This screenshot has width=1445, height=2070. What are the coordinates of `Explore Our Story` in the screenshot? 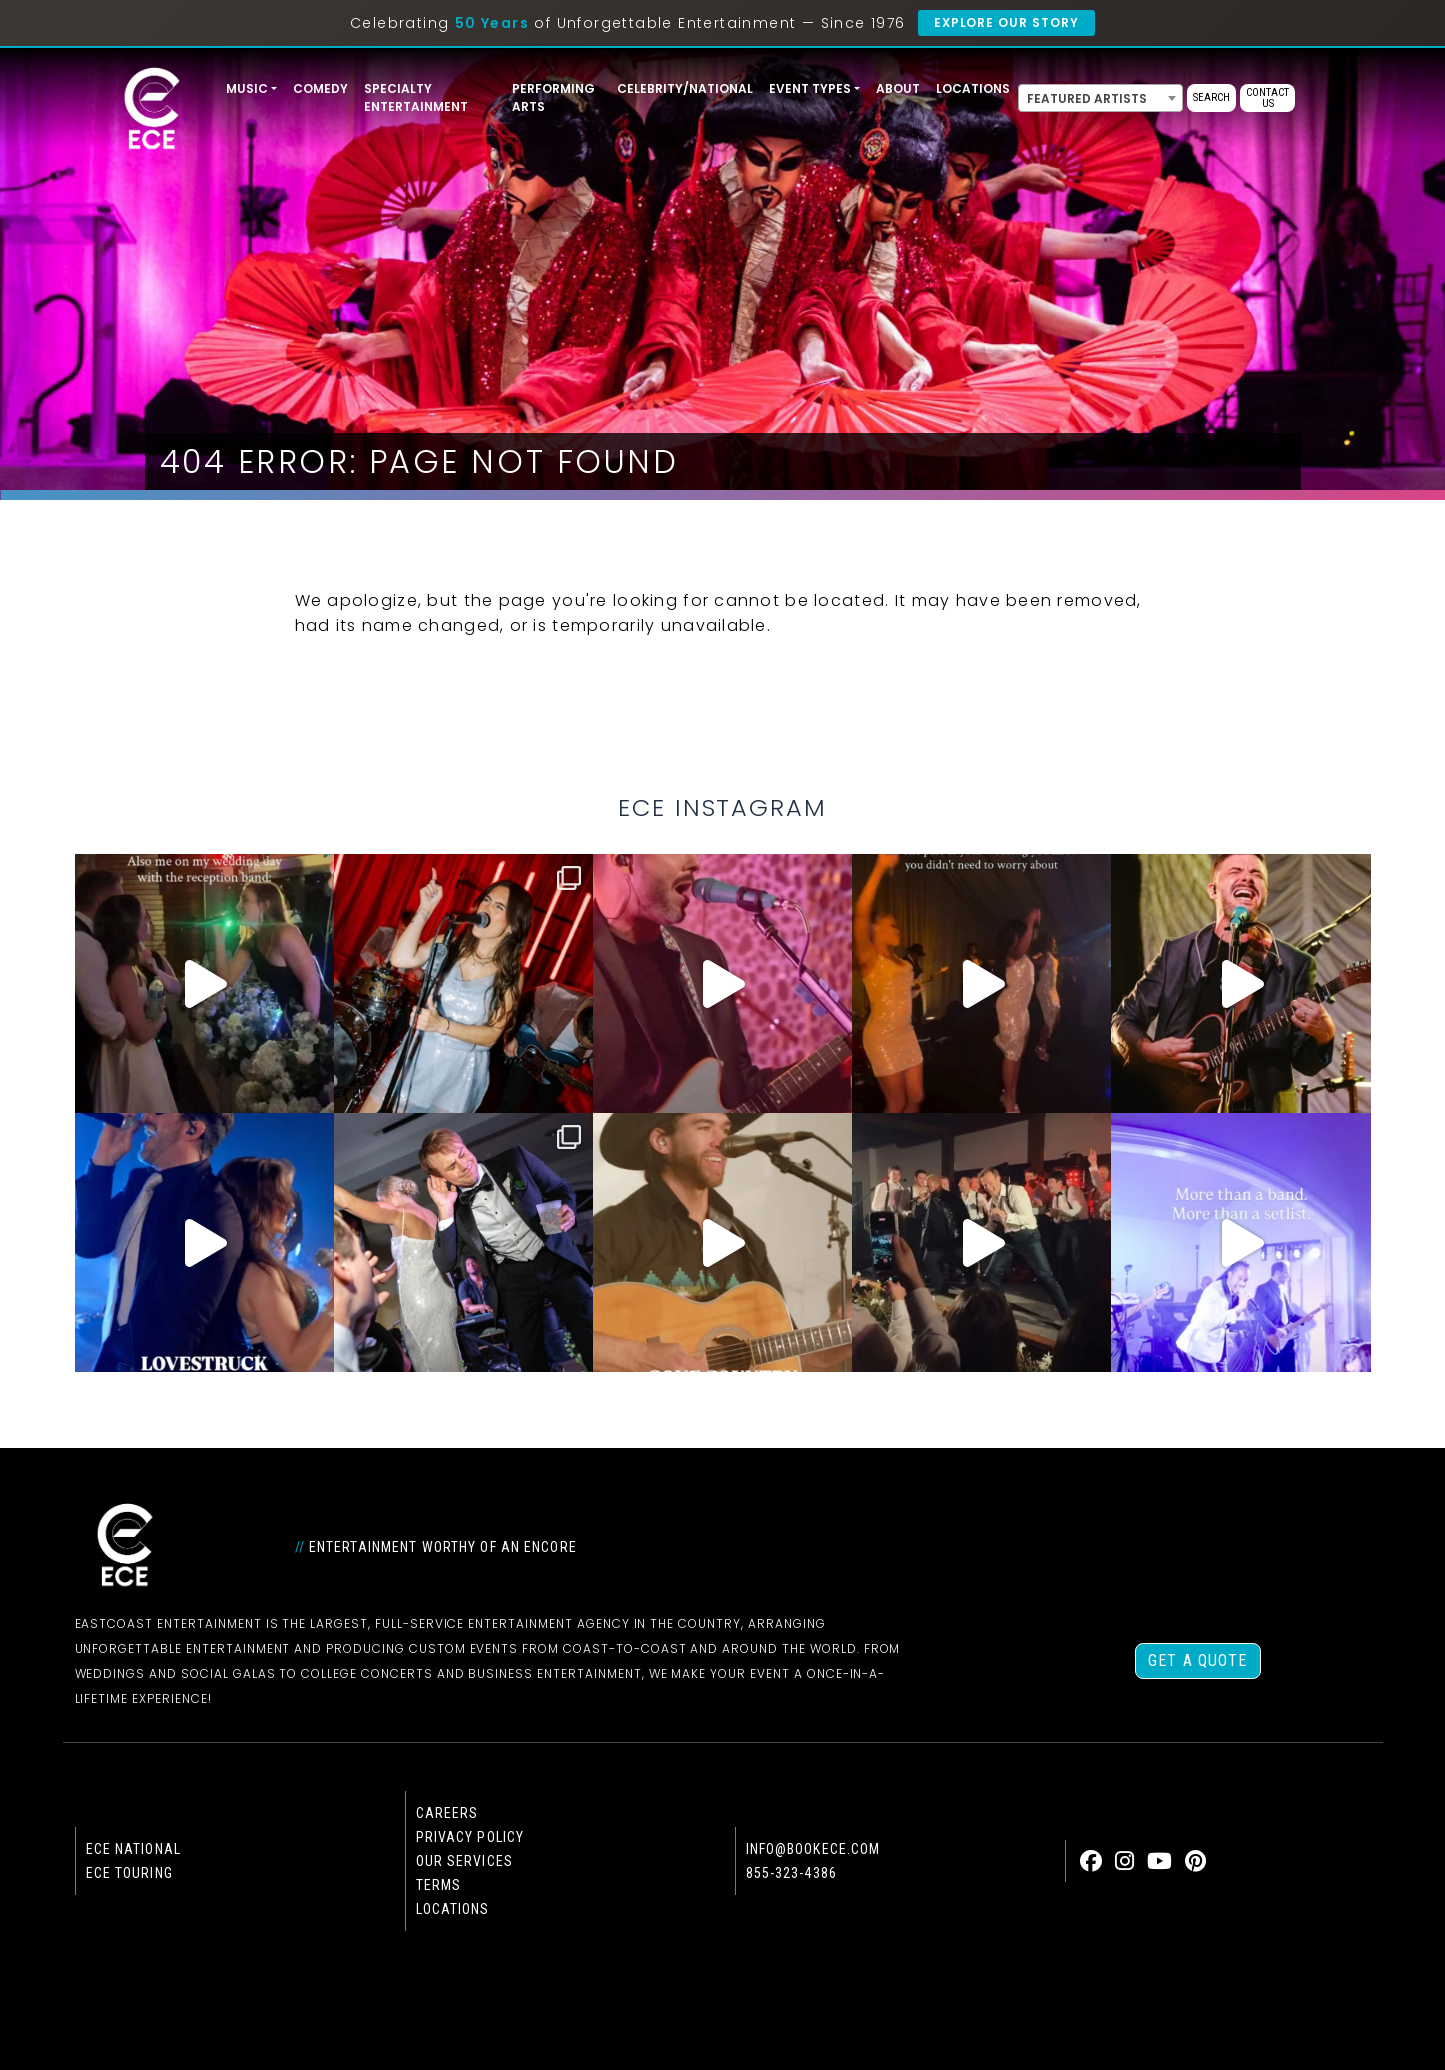 It's located at (1006, 22).